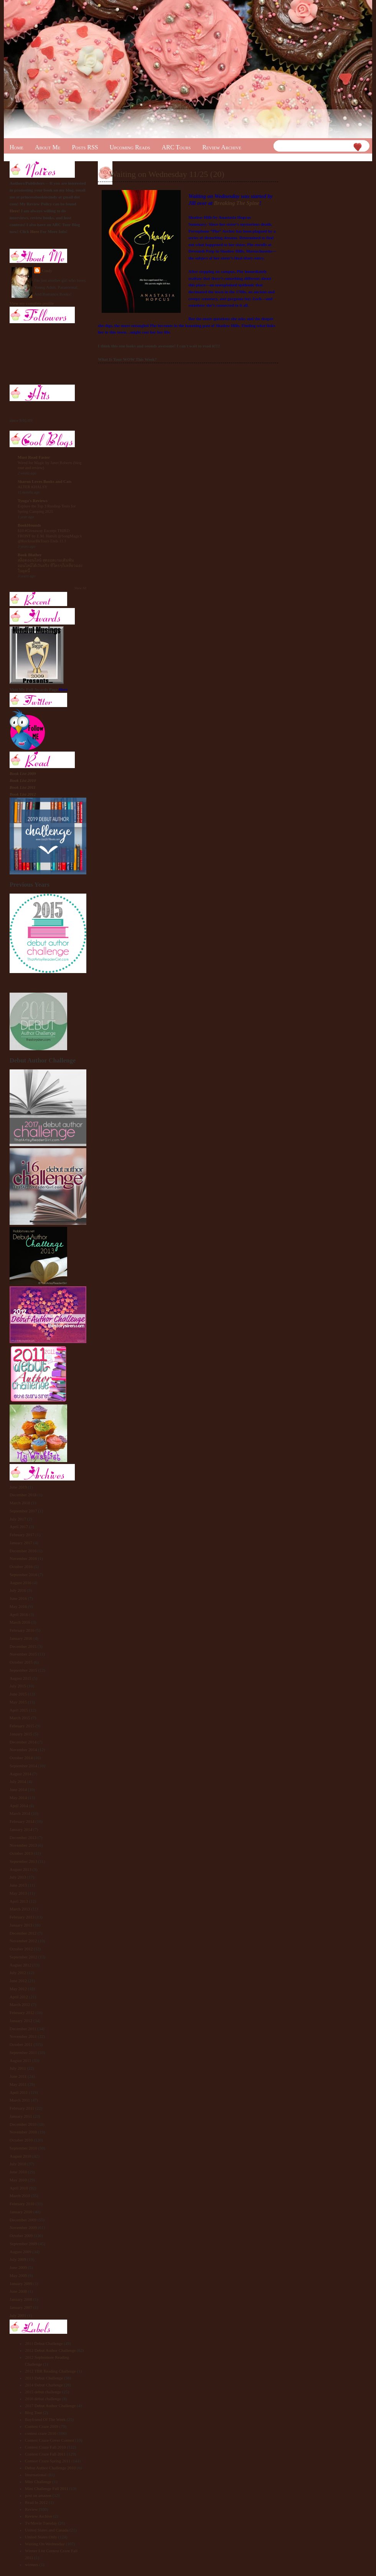 Image resolution: width=376 pixels, height=2576 pixels. Describe the element at coordinates (18, 2068) in the screenshot. I see `July 2011` at that location.